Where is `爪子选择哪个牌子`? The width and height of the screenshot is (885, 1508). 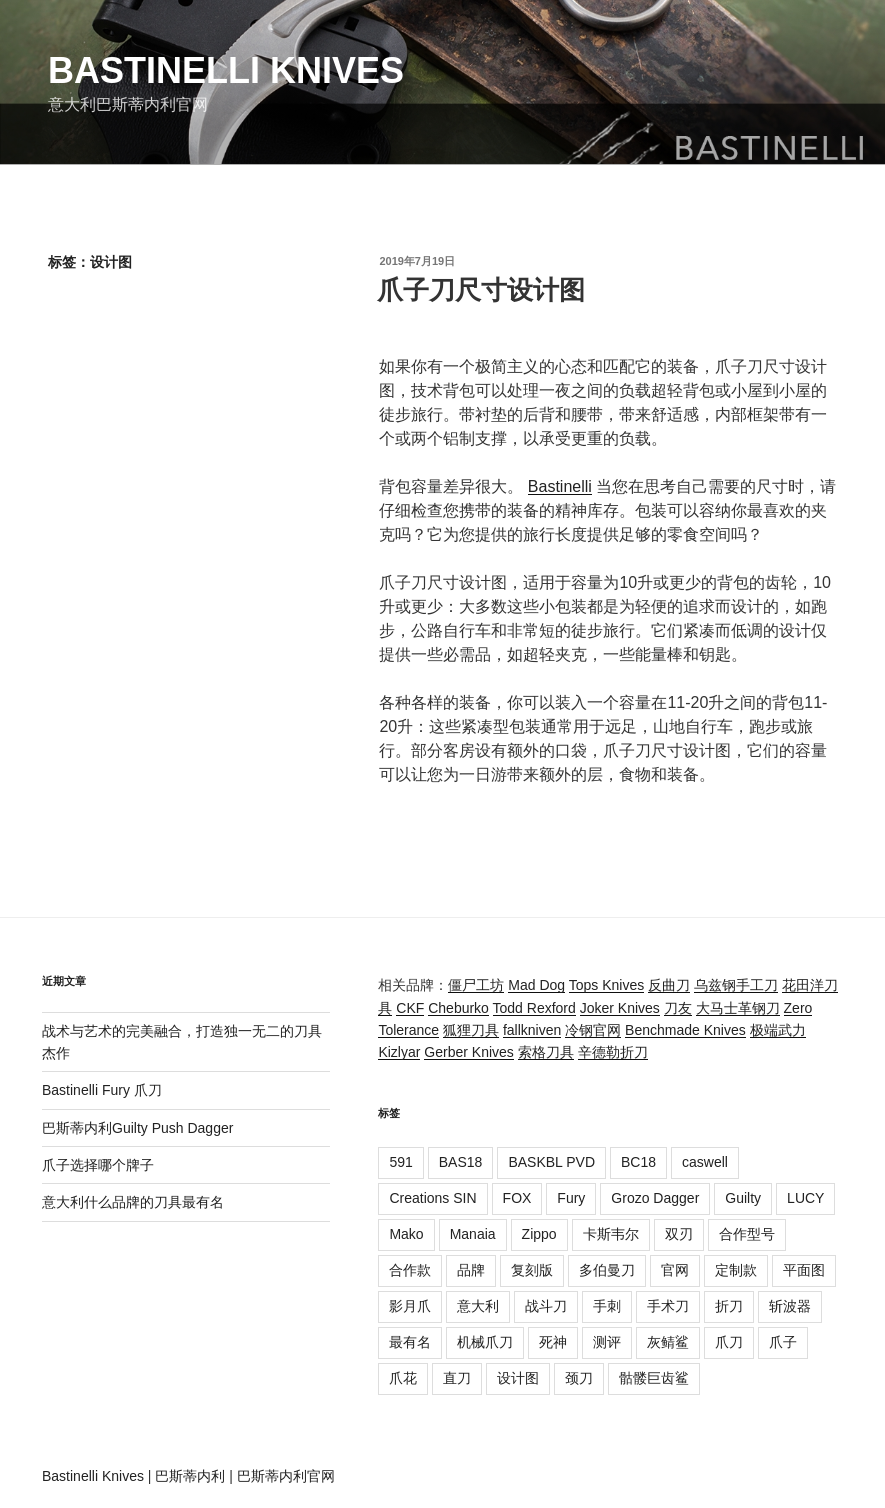
爪子选择哪个牌子 is located at coordinates (98, 1165).